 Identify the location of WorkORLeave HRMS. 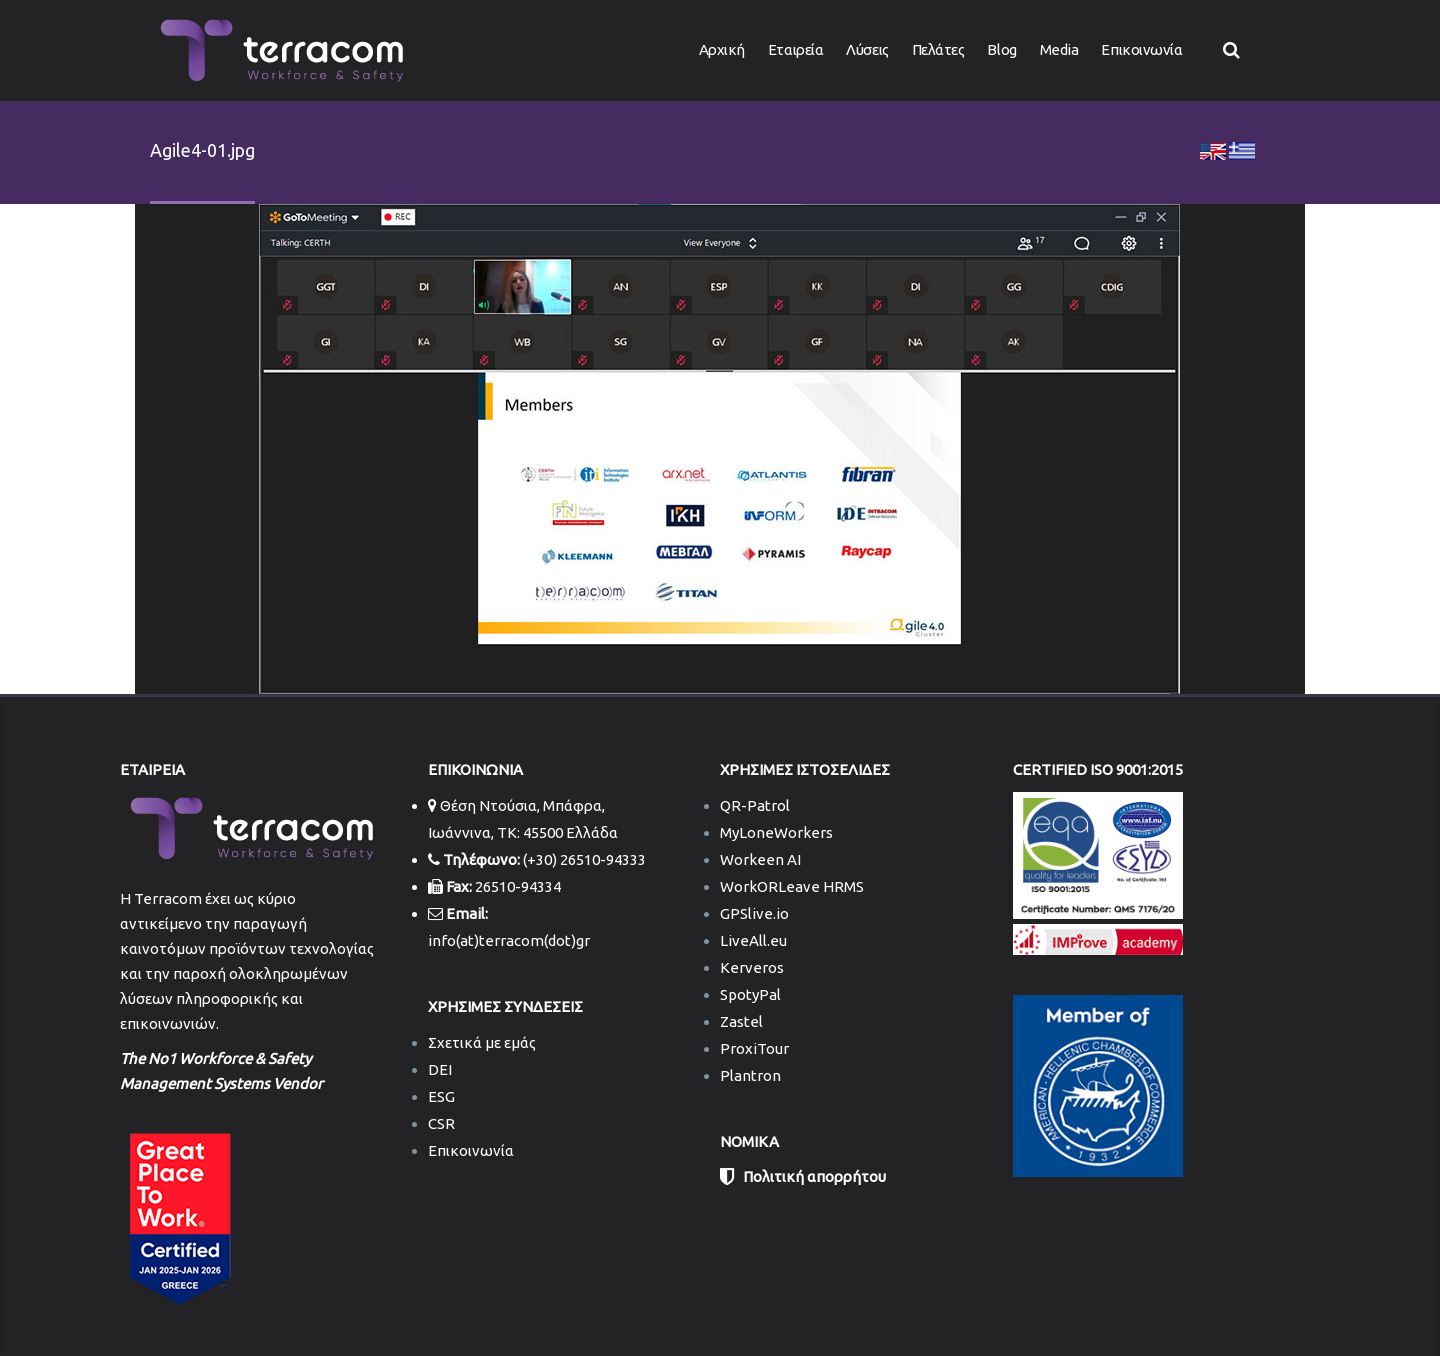
(792, 886).